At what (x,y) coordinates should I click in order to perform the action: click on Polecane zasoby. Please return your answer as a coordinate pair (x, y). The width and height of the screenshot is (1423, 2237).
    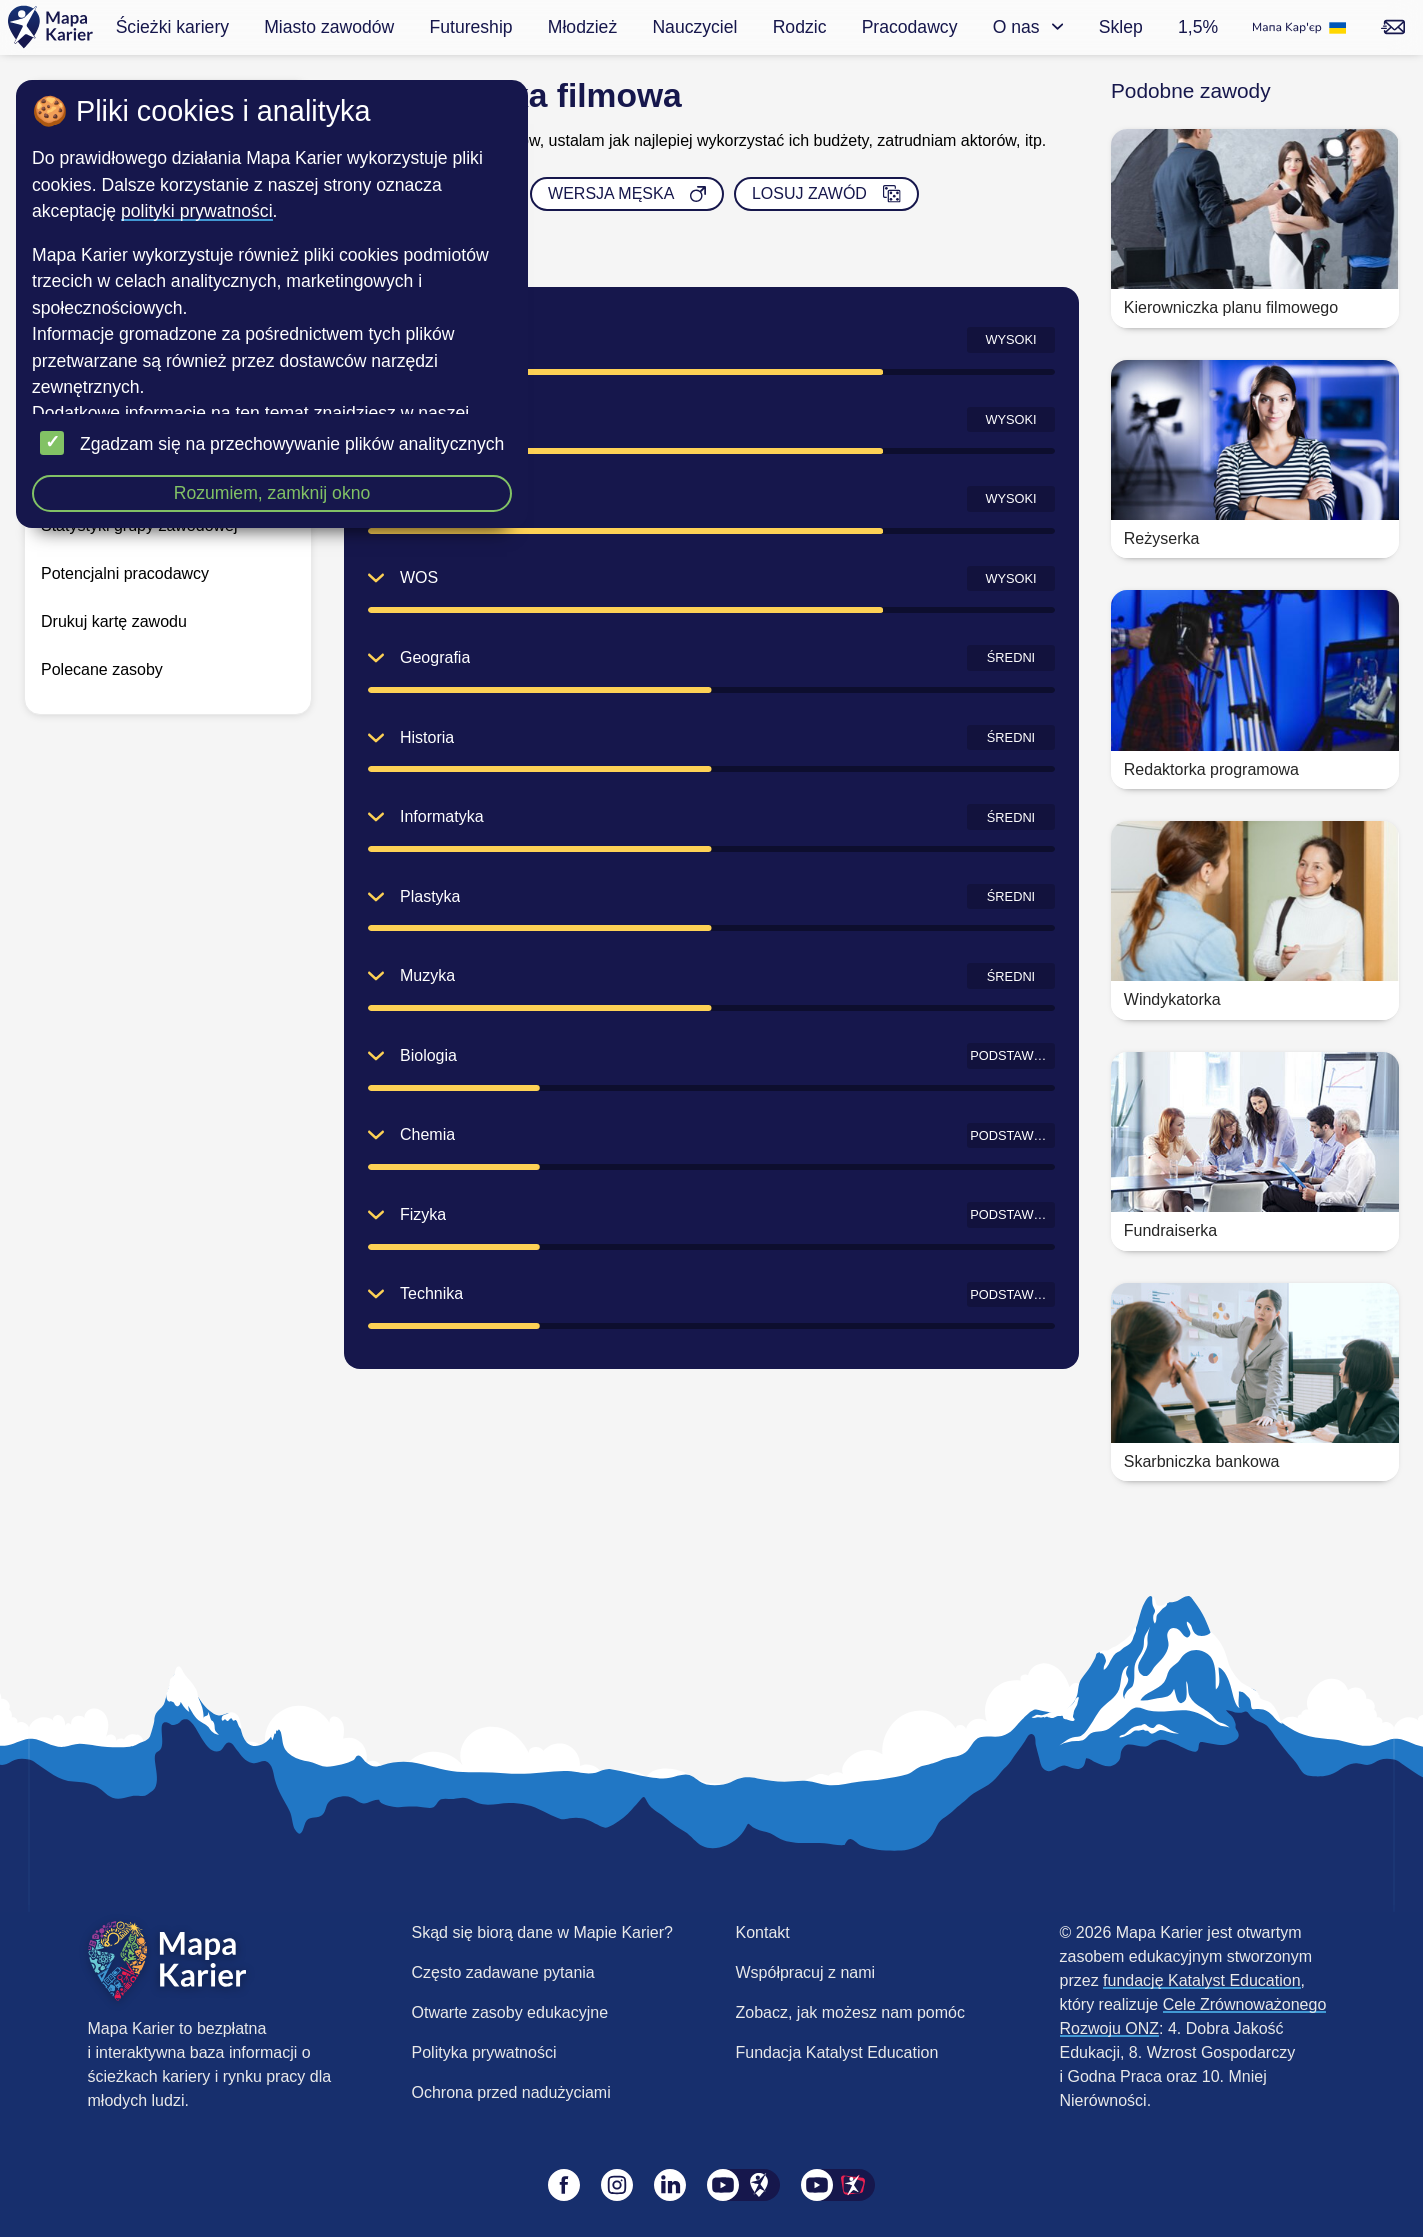
    Looking at the image, I should click on (102, 669).